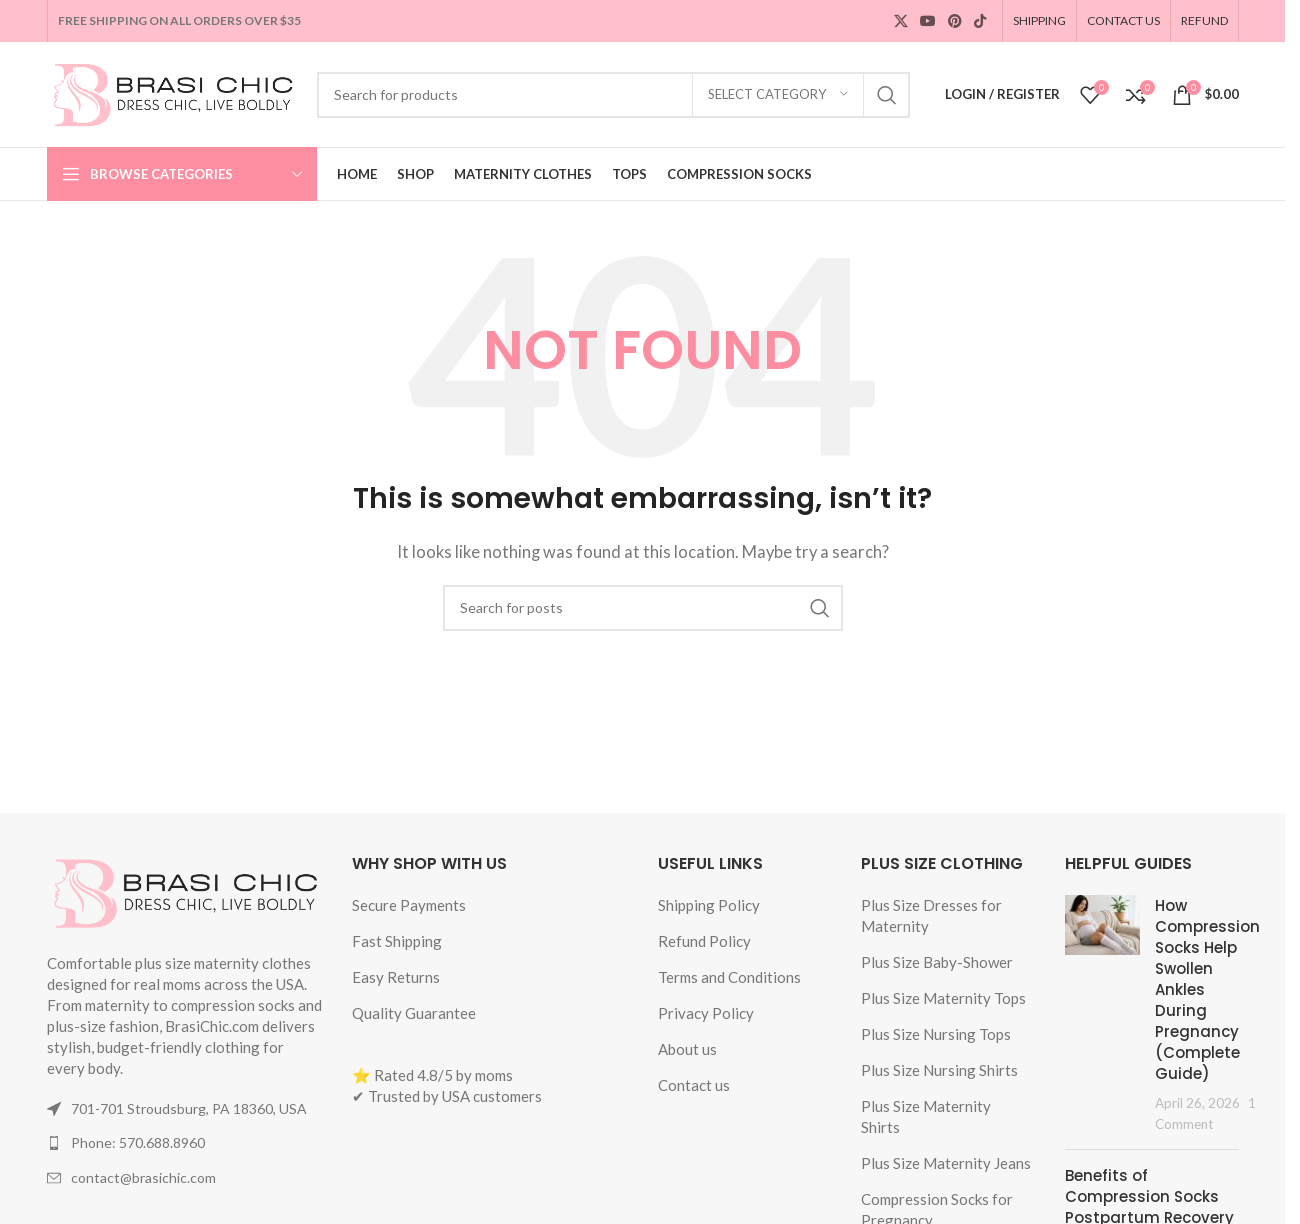 The height and width of the screenshot is (1224, 1300). Describe the element at coordinates (172, 92) in the screenshot. I see `[Site logo]` at that location.